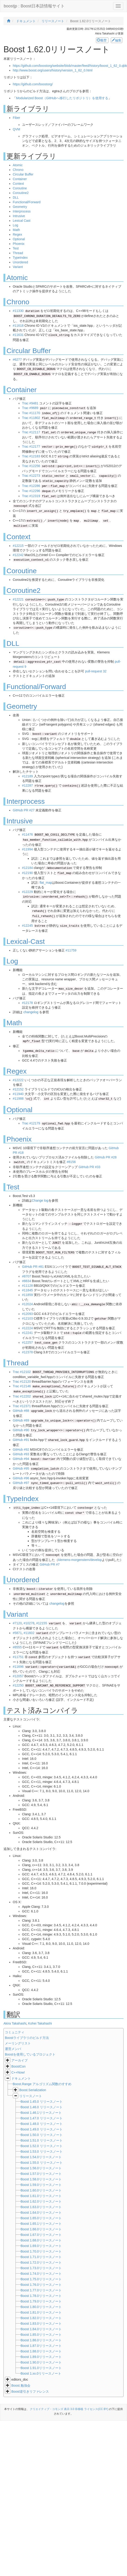 The image size is (127, 2576). I want to click on #12189, so click(27, 776).